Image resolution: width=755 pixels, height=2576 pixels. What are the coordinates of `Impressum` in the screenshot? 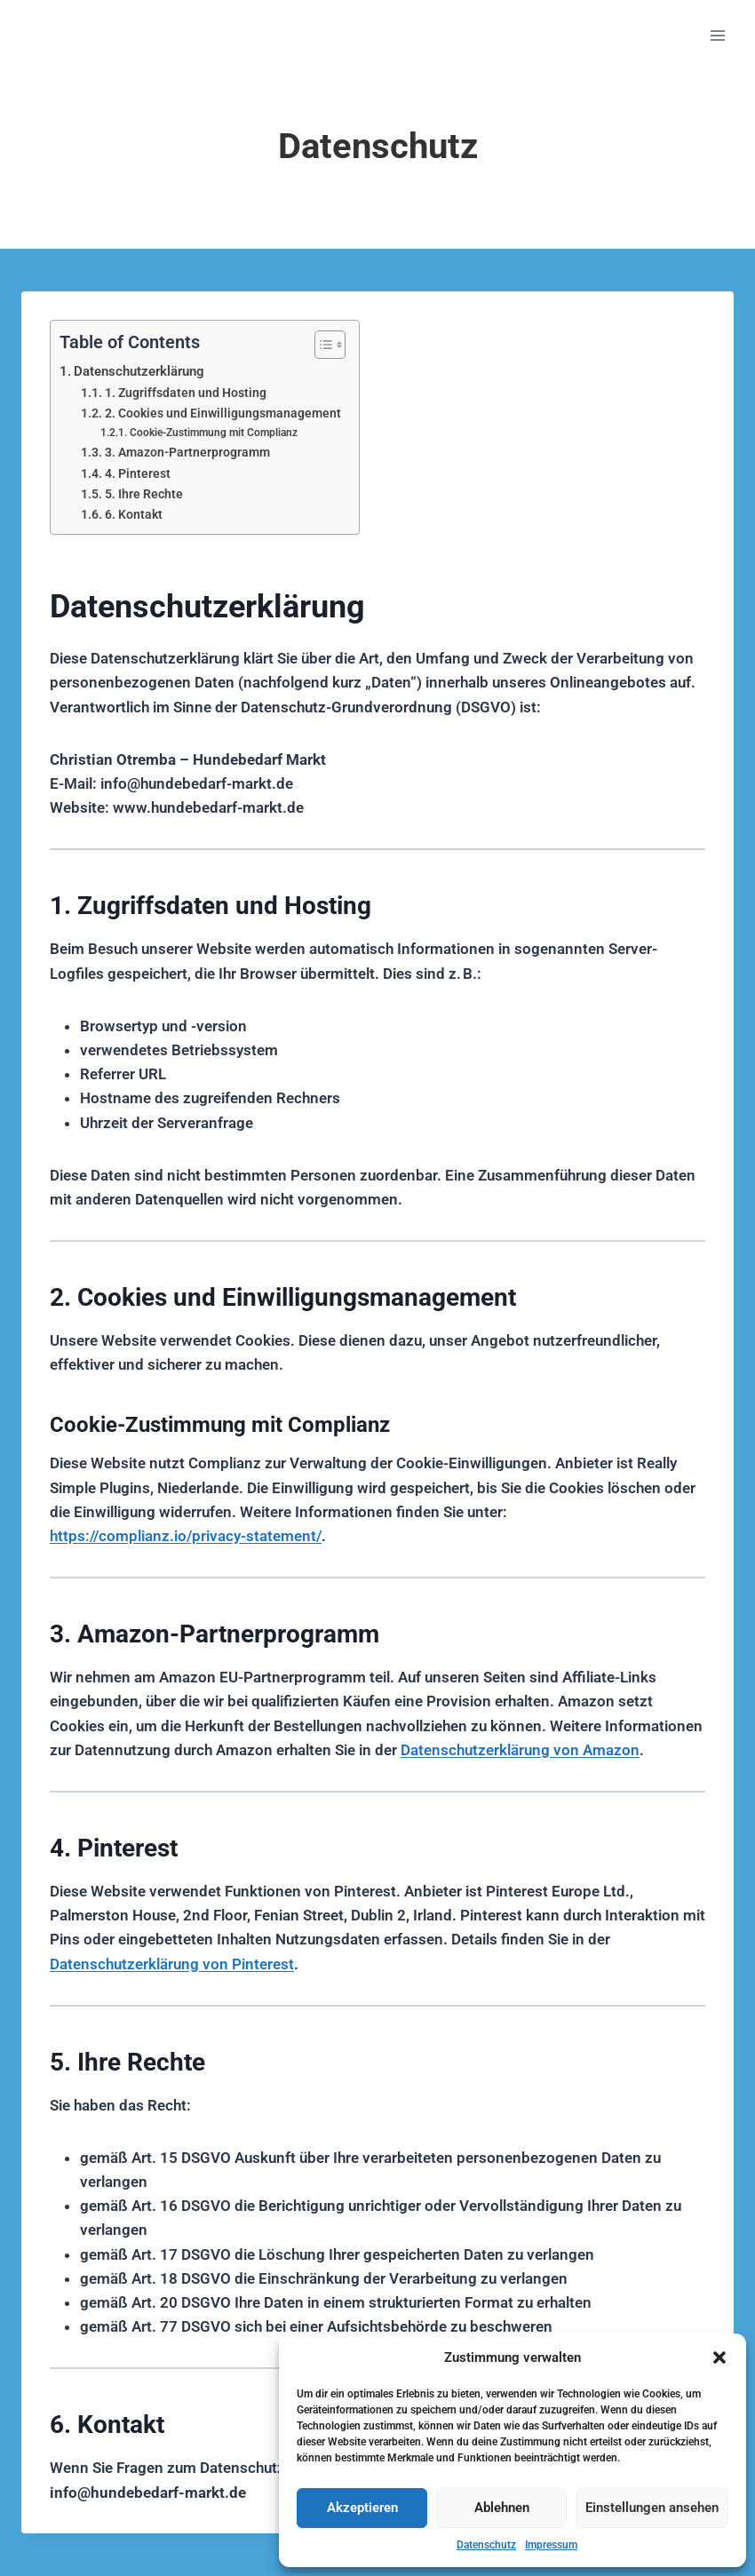 It's located at (551, 2545).